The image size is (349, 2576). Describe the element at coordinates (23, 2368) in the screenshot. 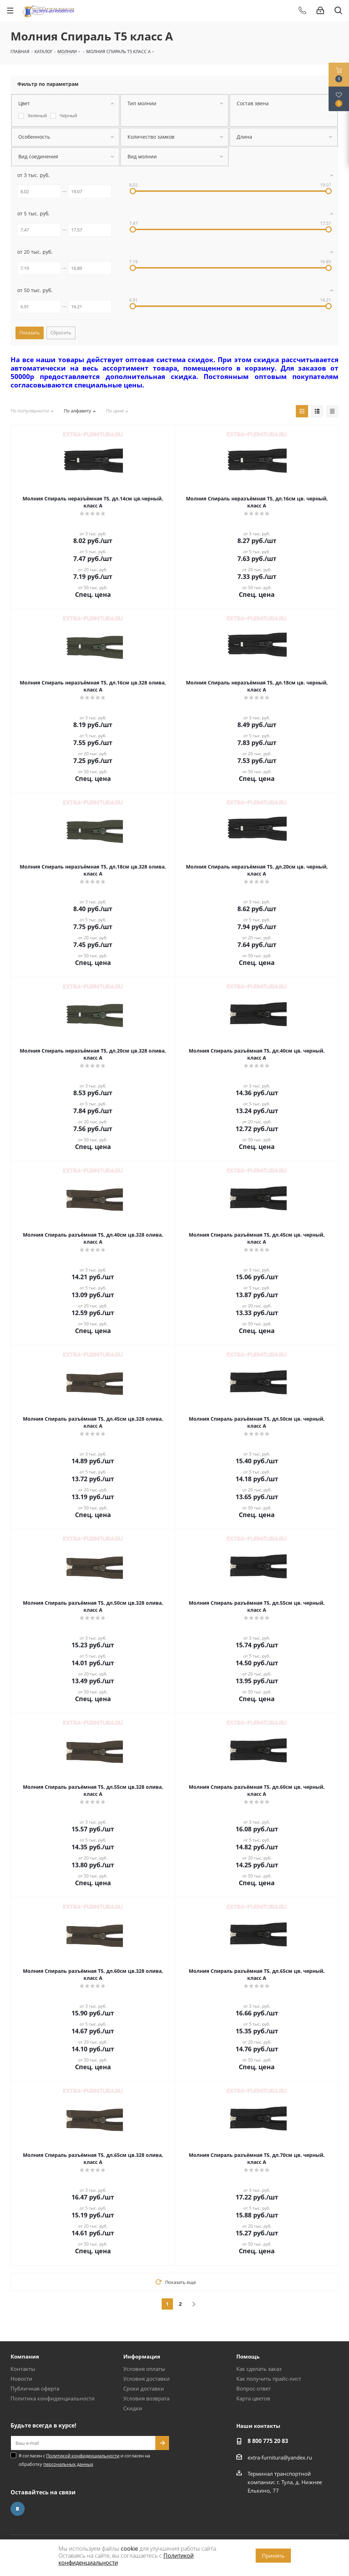

I see `Контакты` at that location.